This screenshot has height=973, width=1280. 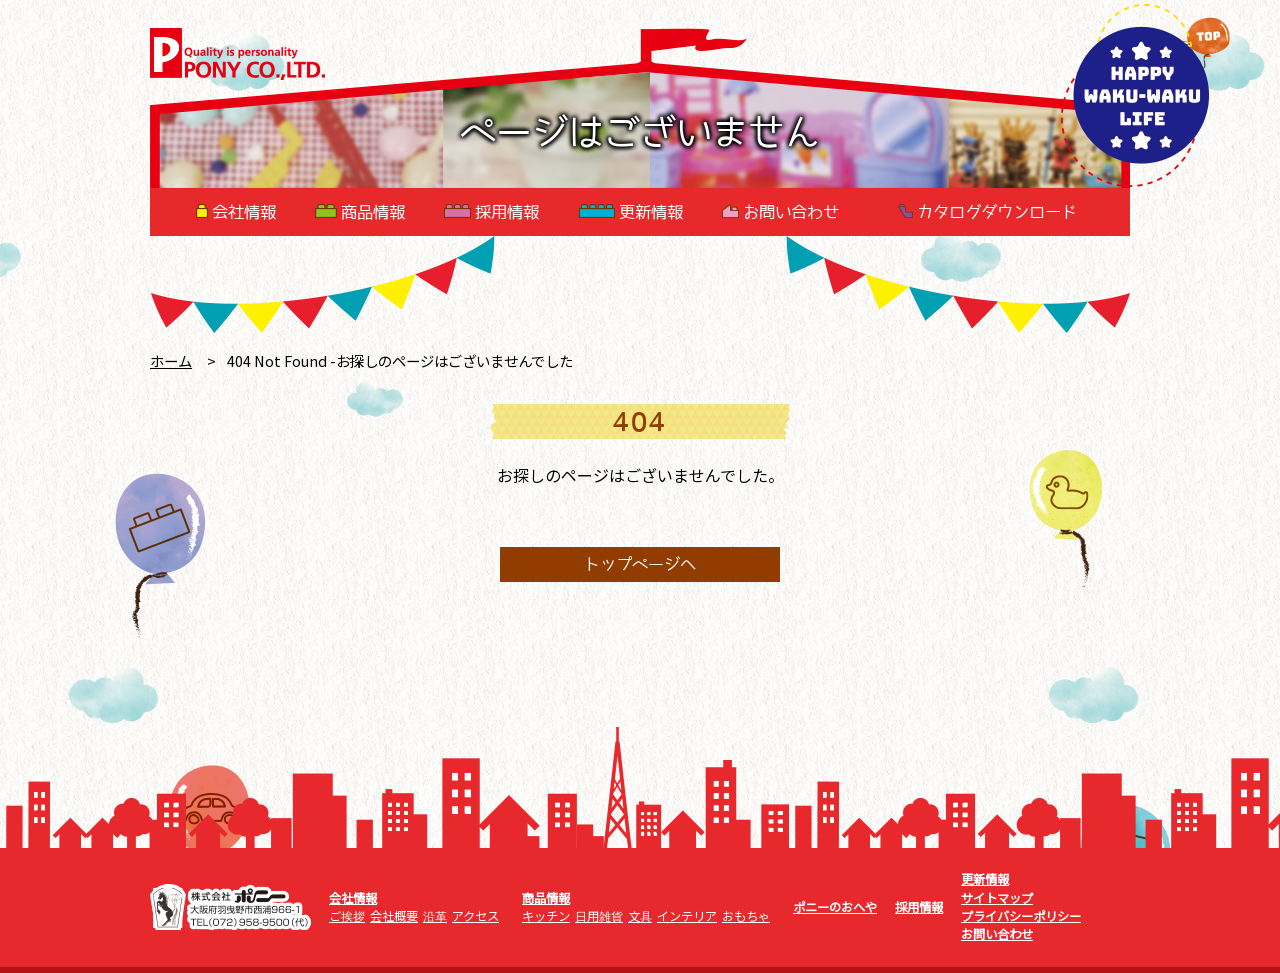 What do you see at coordinates (746, 916) in the screenshot?
I see `おもちゃ` at bounding box center [746, 916].